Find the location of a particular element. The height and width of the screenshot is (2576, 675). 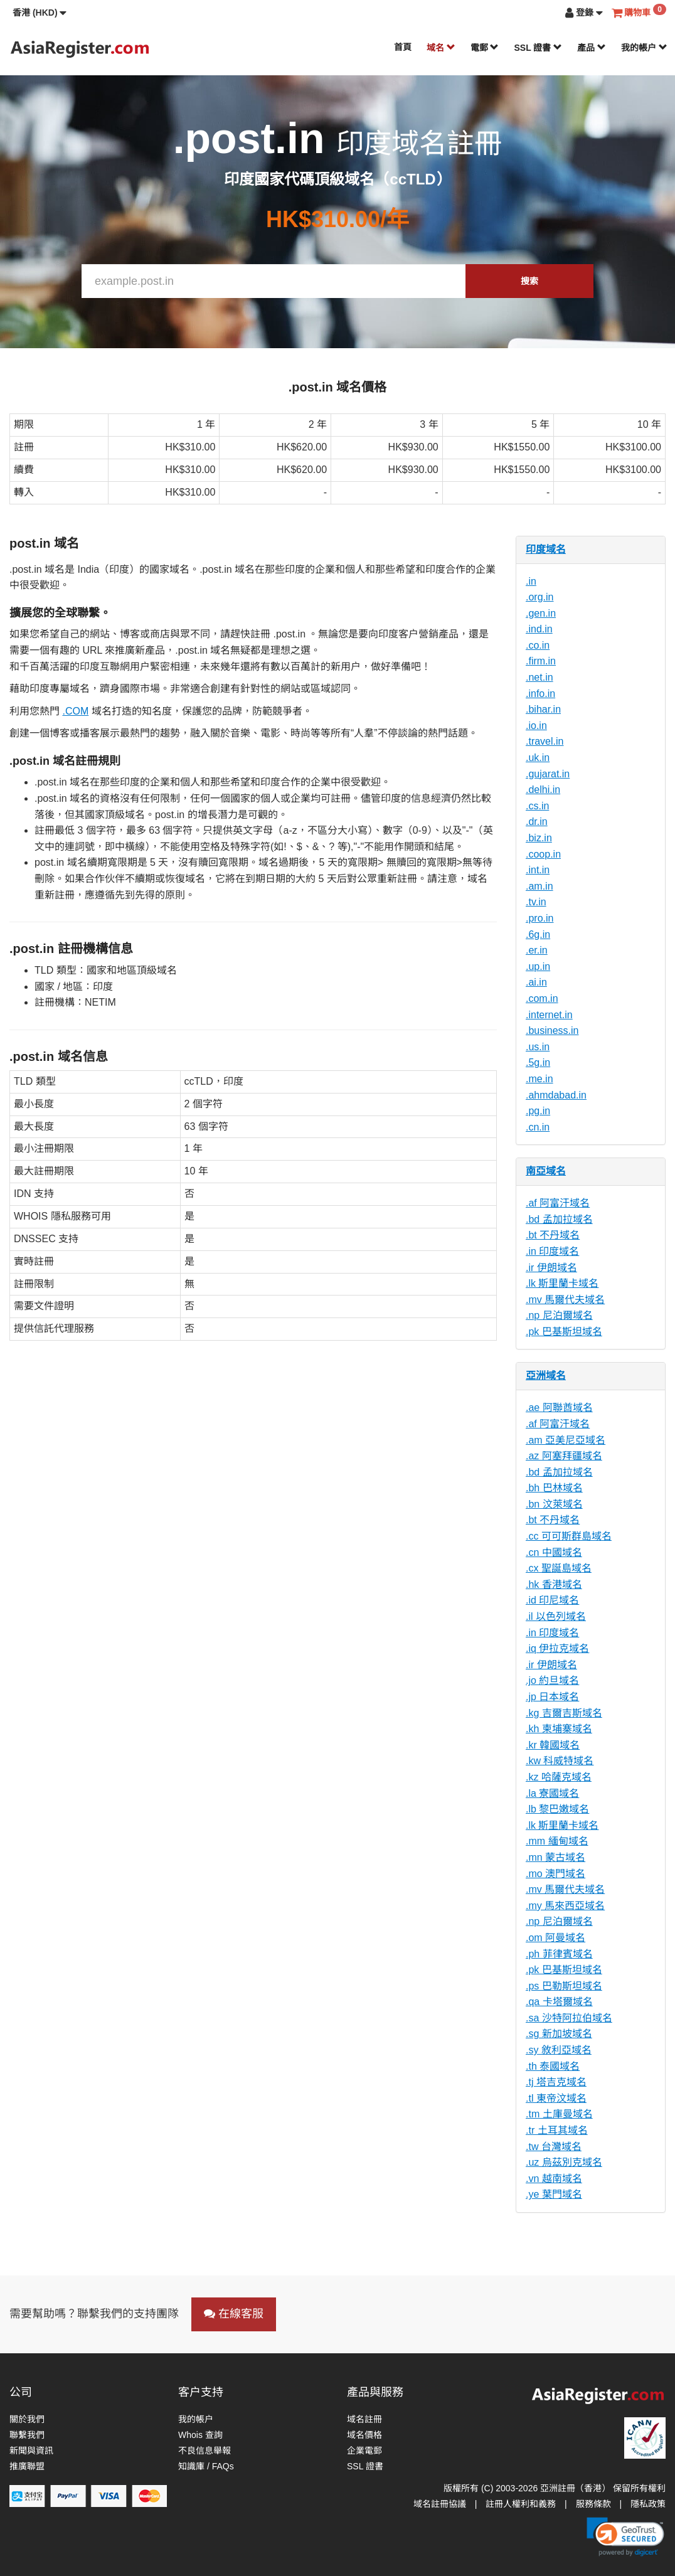

印度域名 is located at coordinates (546, 549).